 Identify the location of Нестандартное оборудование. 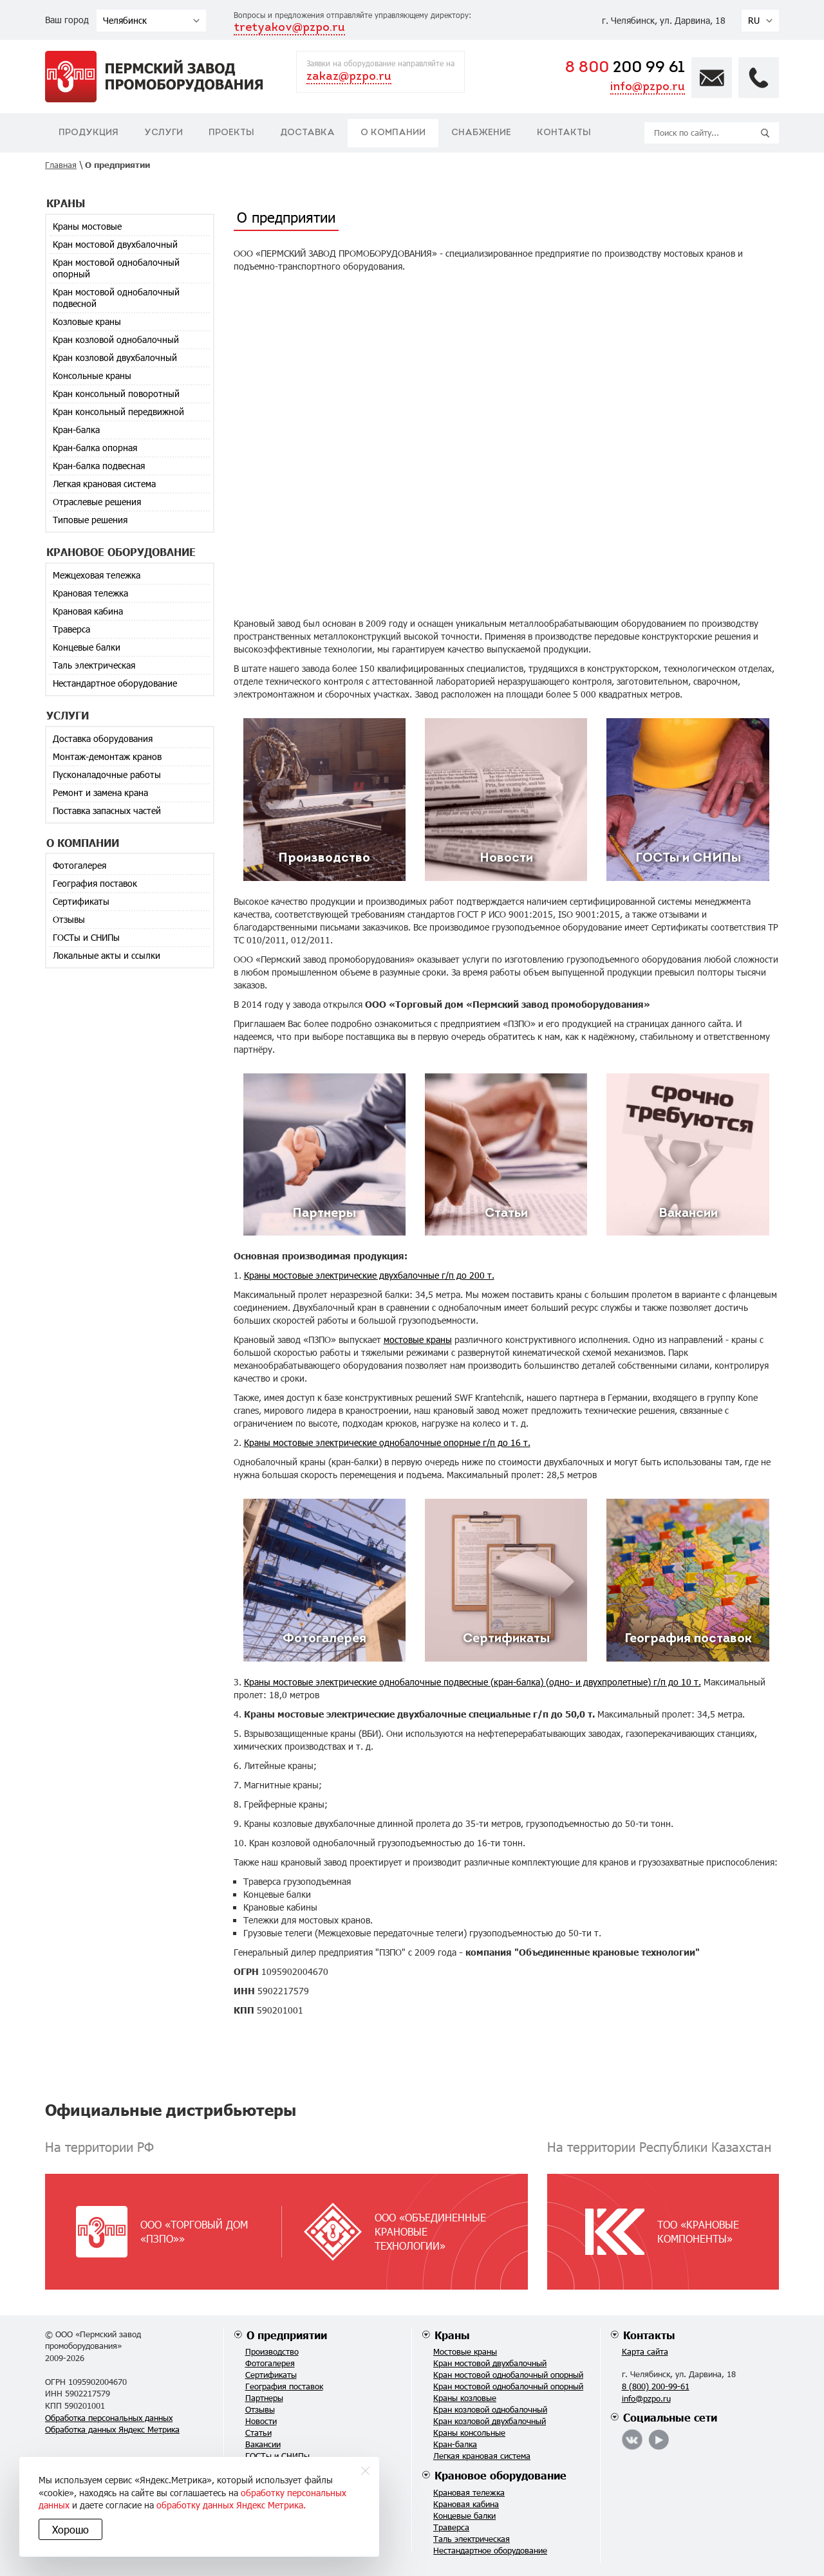
(115, 683).